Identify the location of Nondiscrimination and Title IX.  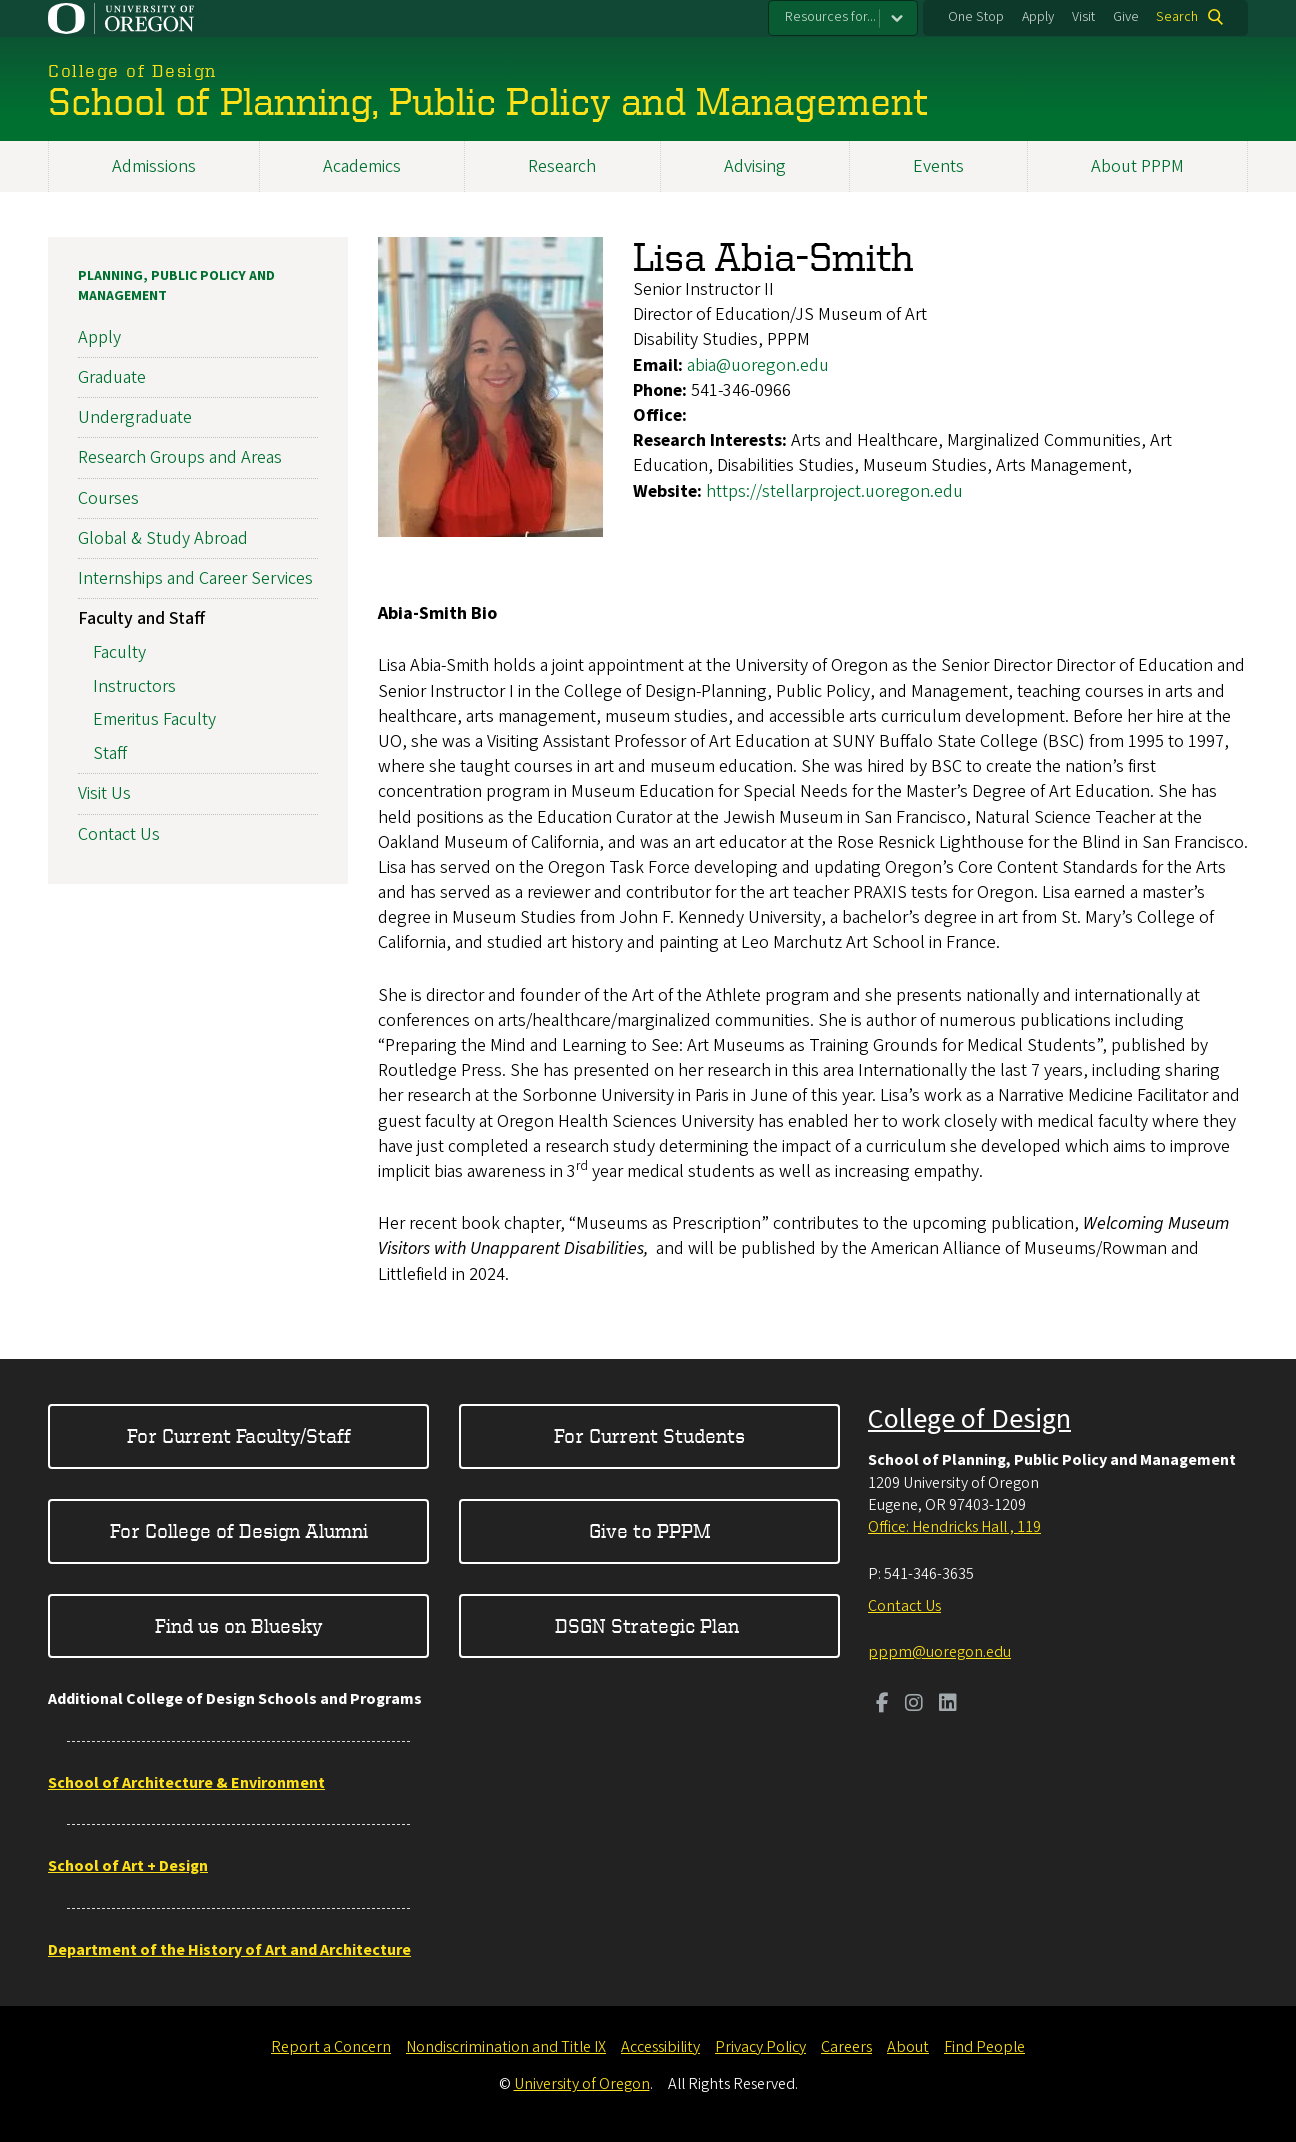
(506, 2047).